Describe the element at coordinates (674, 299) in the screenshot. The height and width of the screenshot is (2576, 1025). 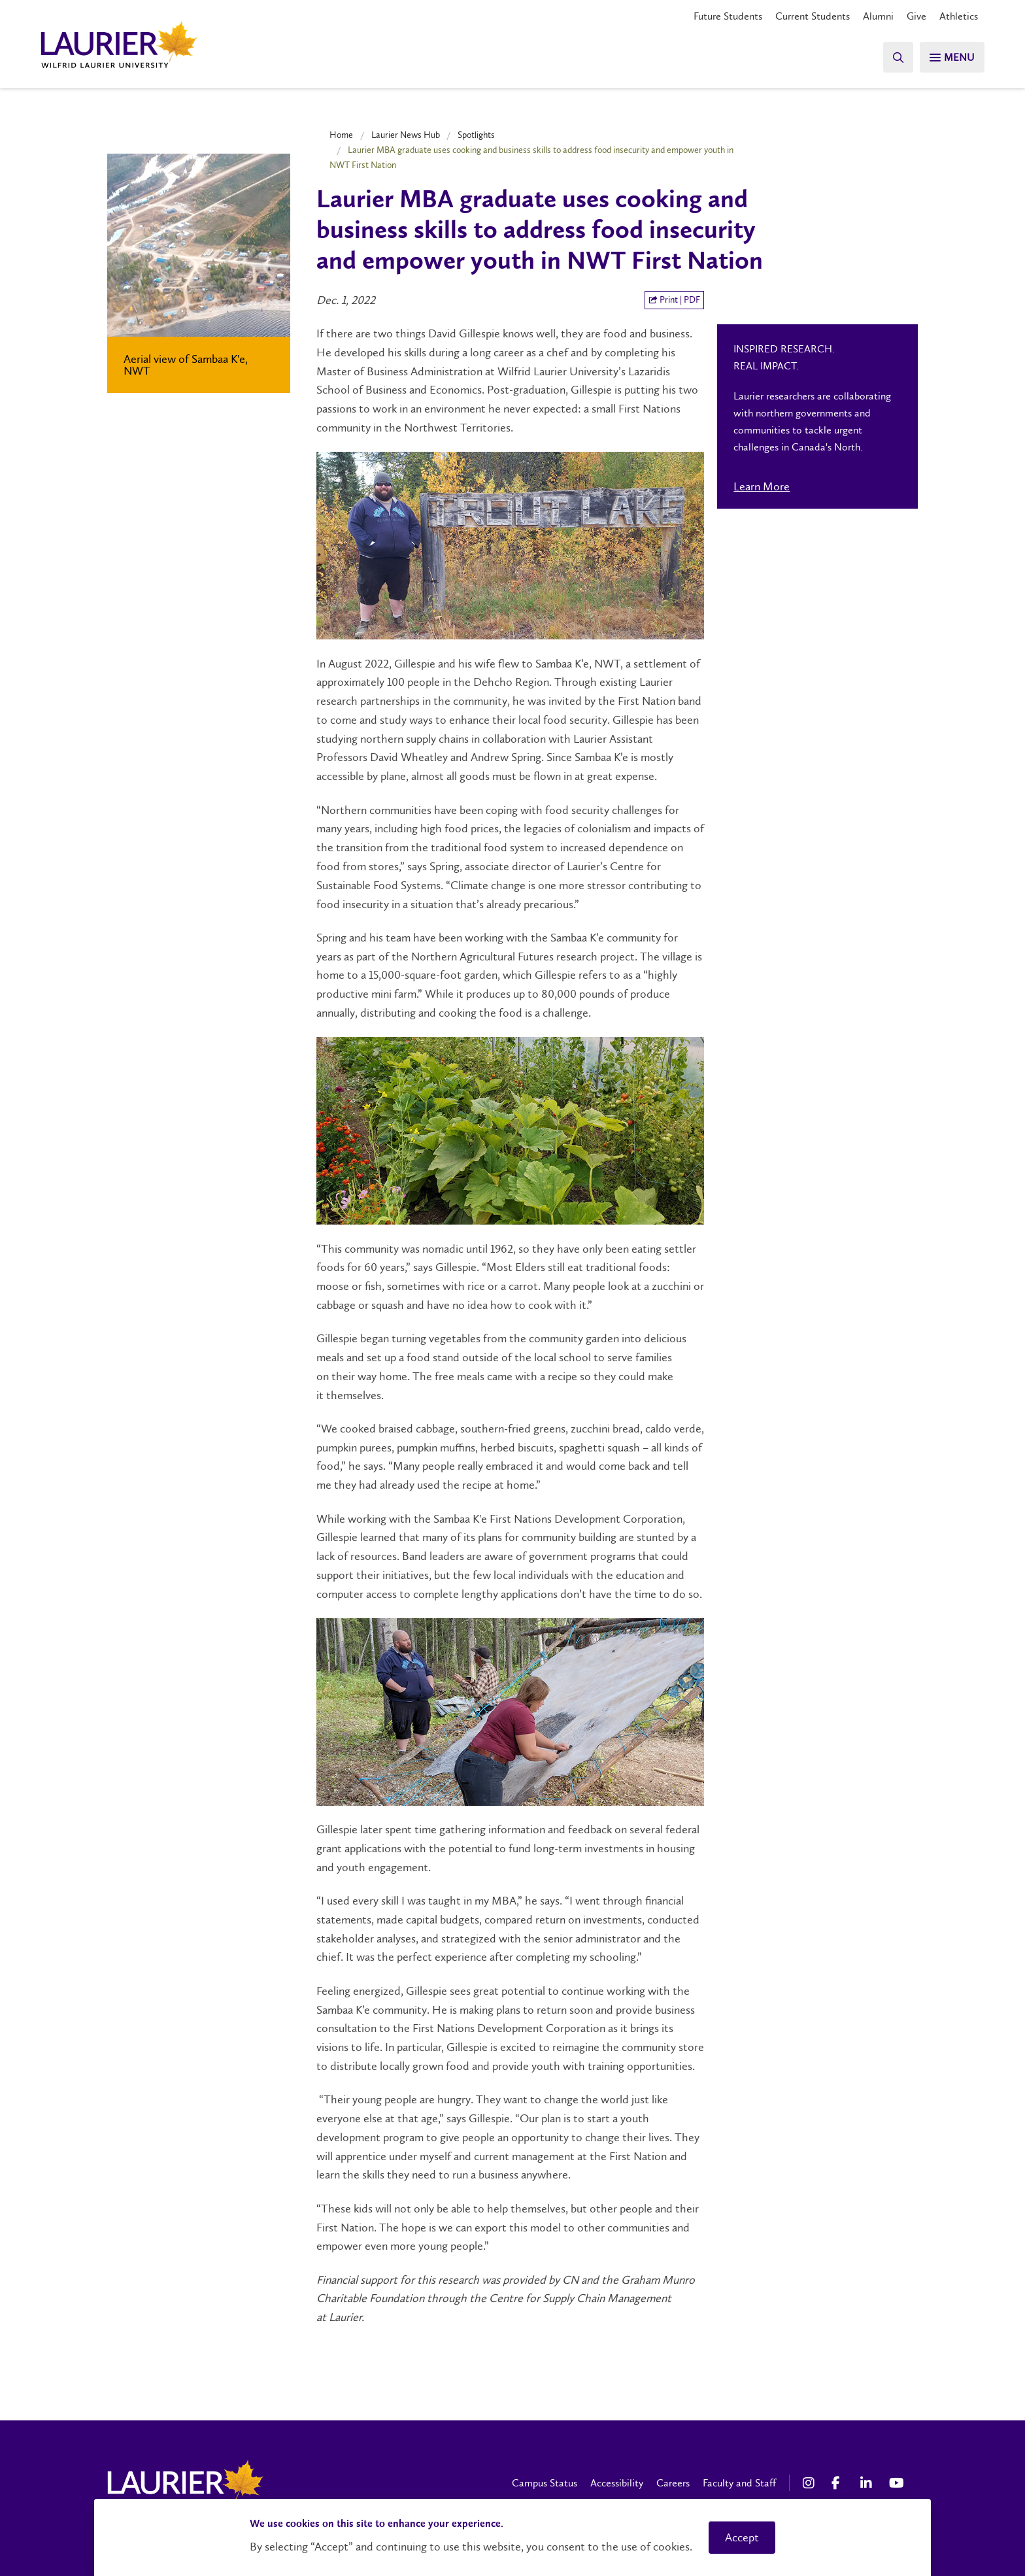
I see `Print | PDF` at that location.